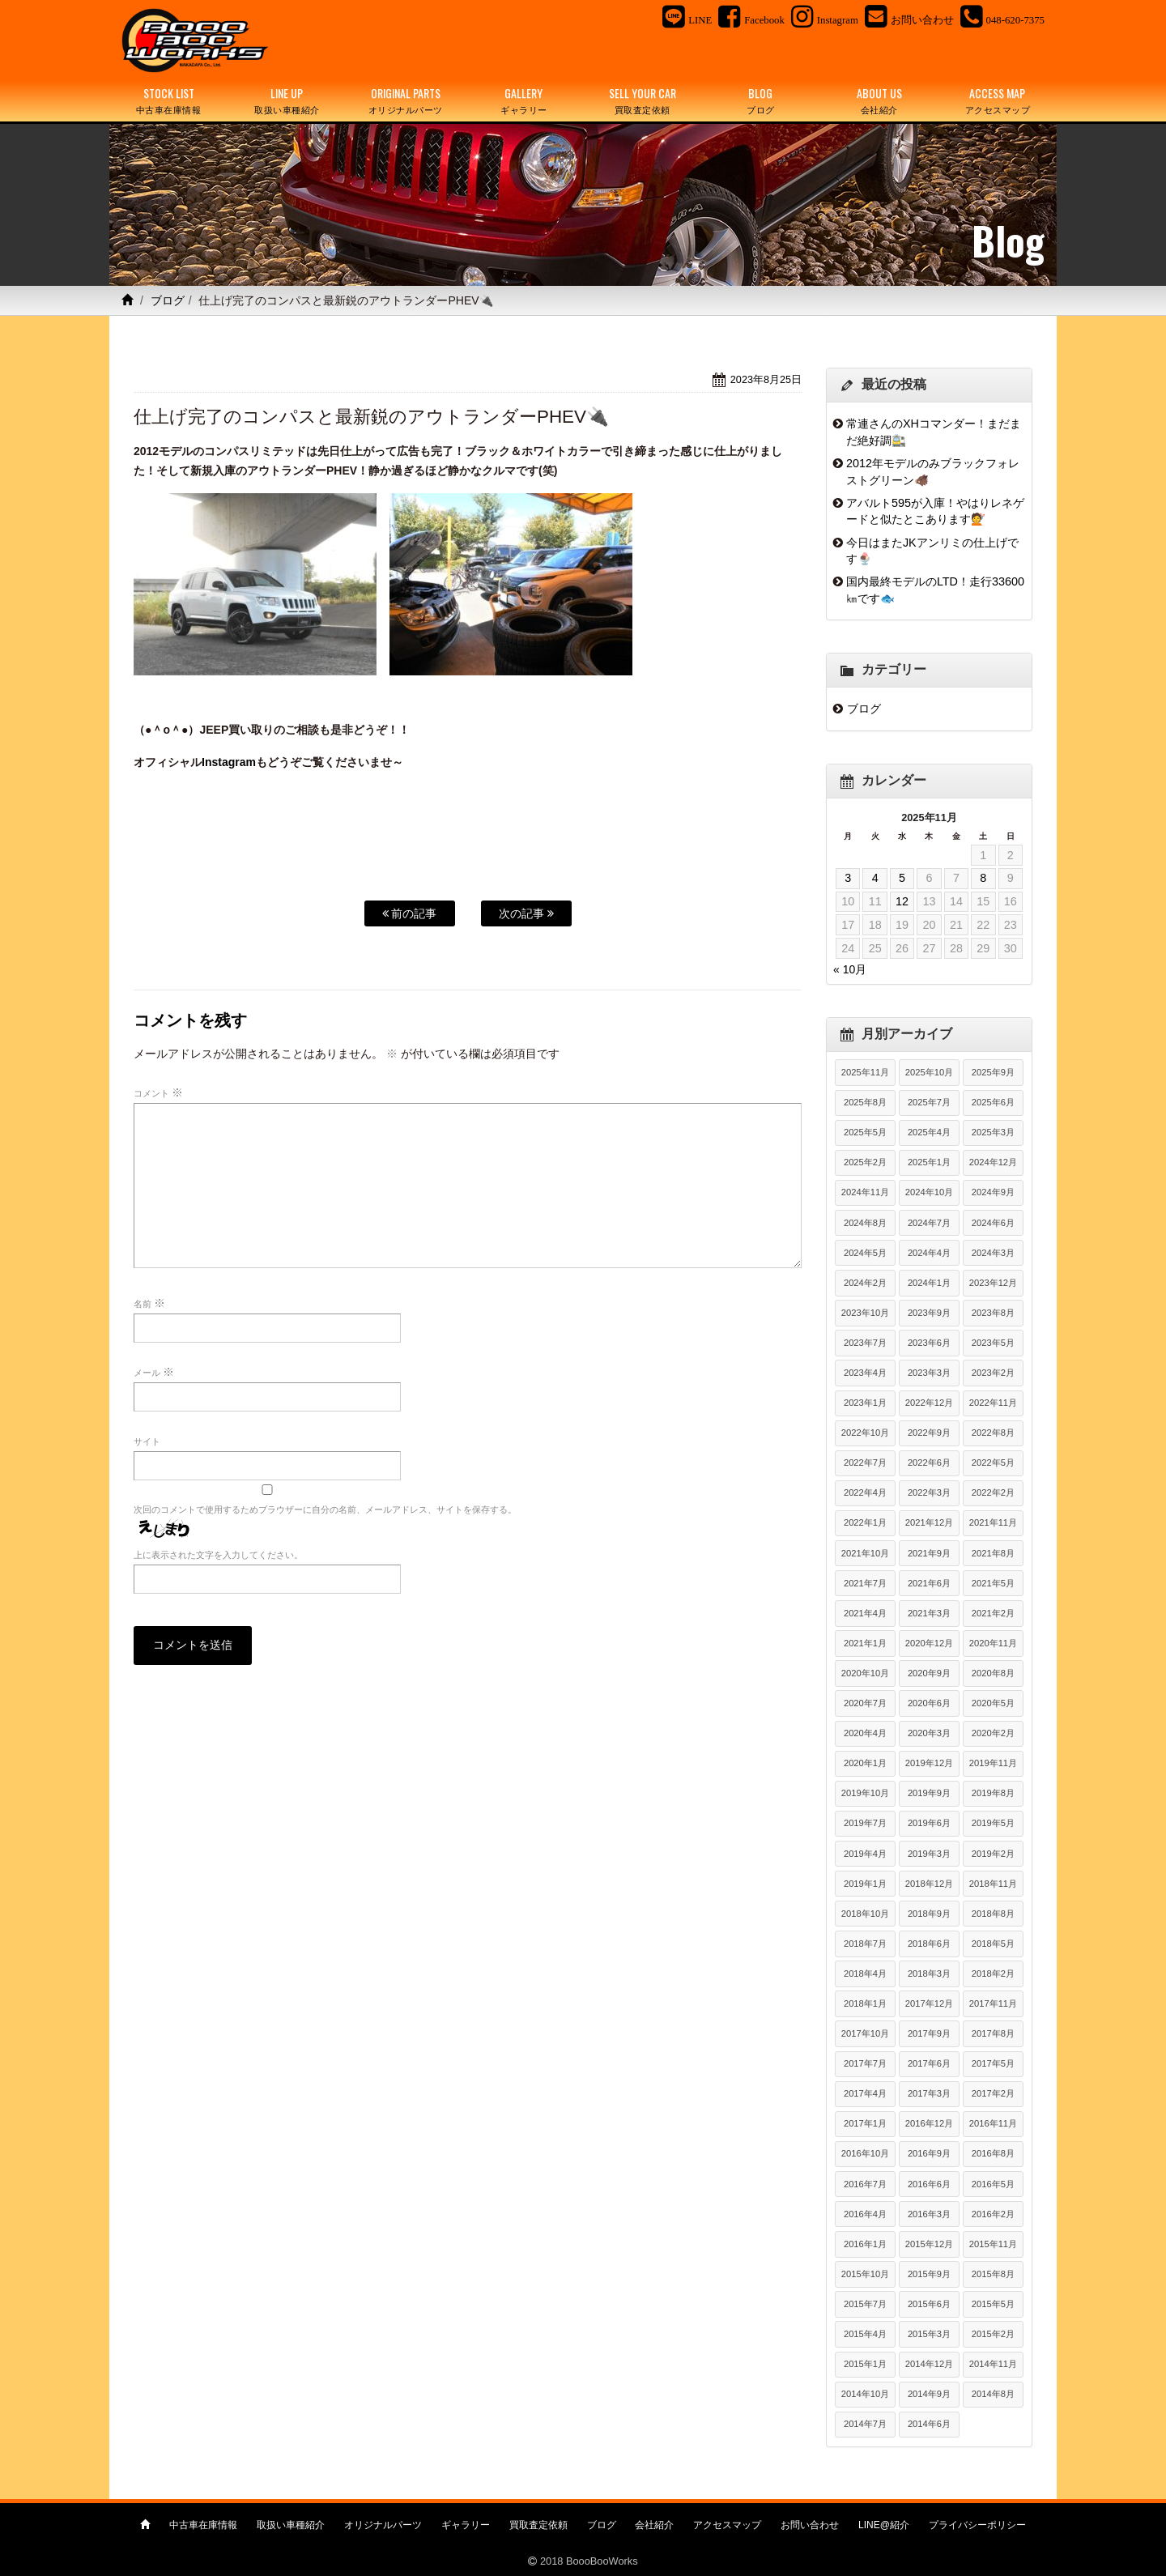 The width and height of the screenshot is (1166, 2576). I want to click on 2020年7月, so click(865, 1703).